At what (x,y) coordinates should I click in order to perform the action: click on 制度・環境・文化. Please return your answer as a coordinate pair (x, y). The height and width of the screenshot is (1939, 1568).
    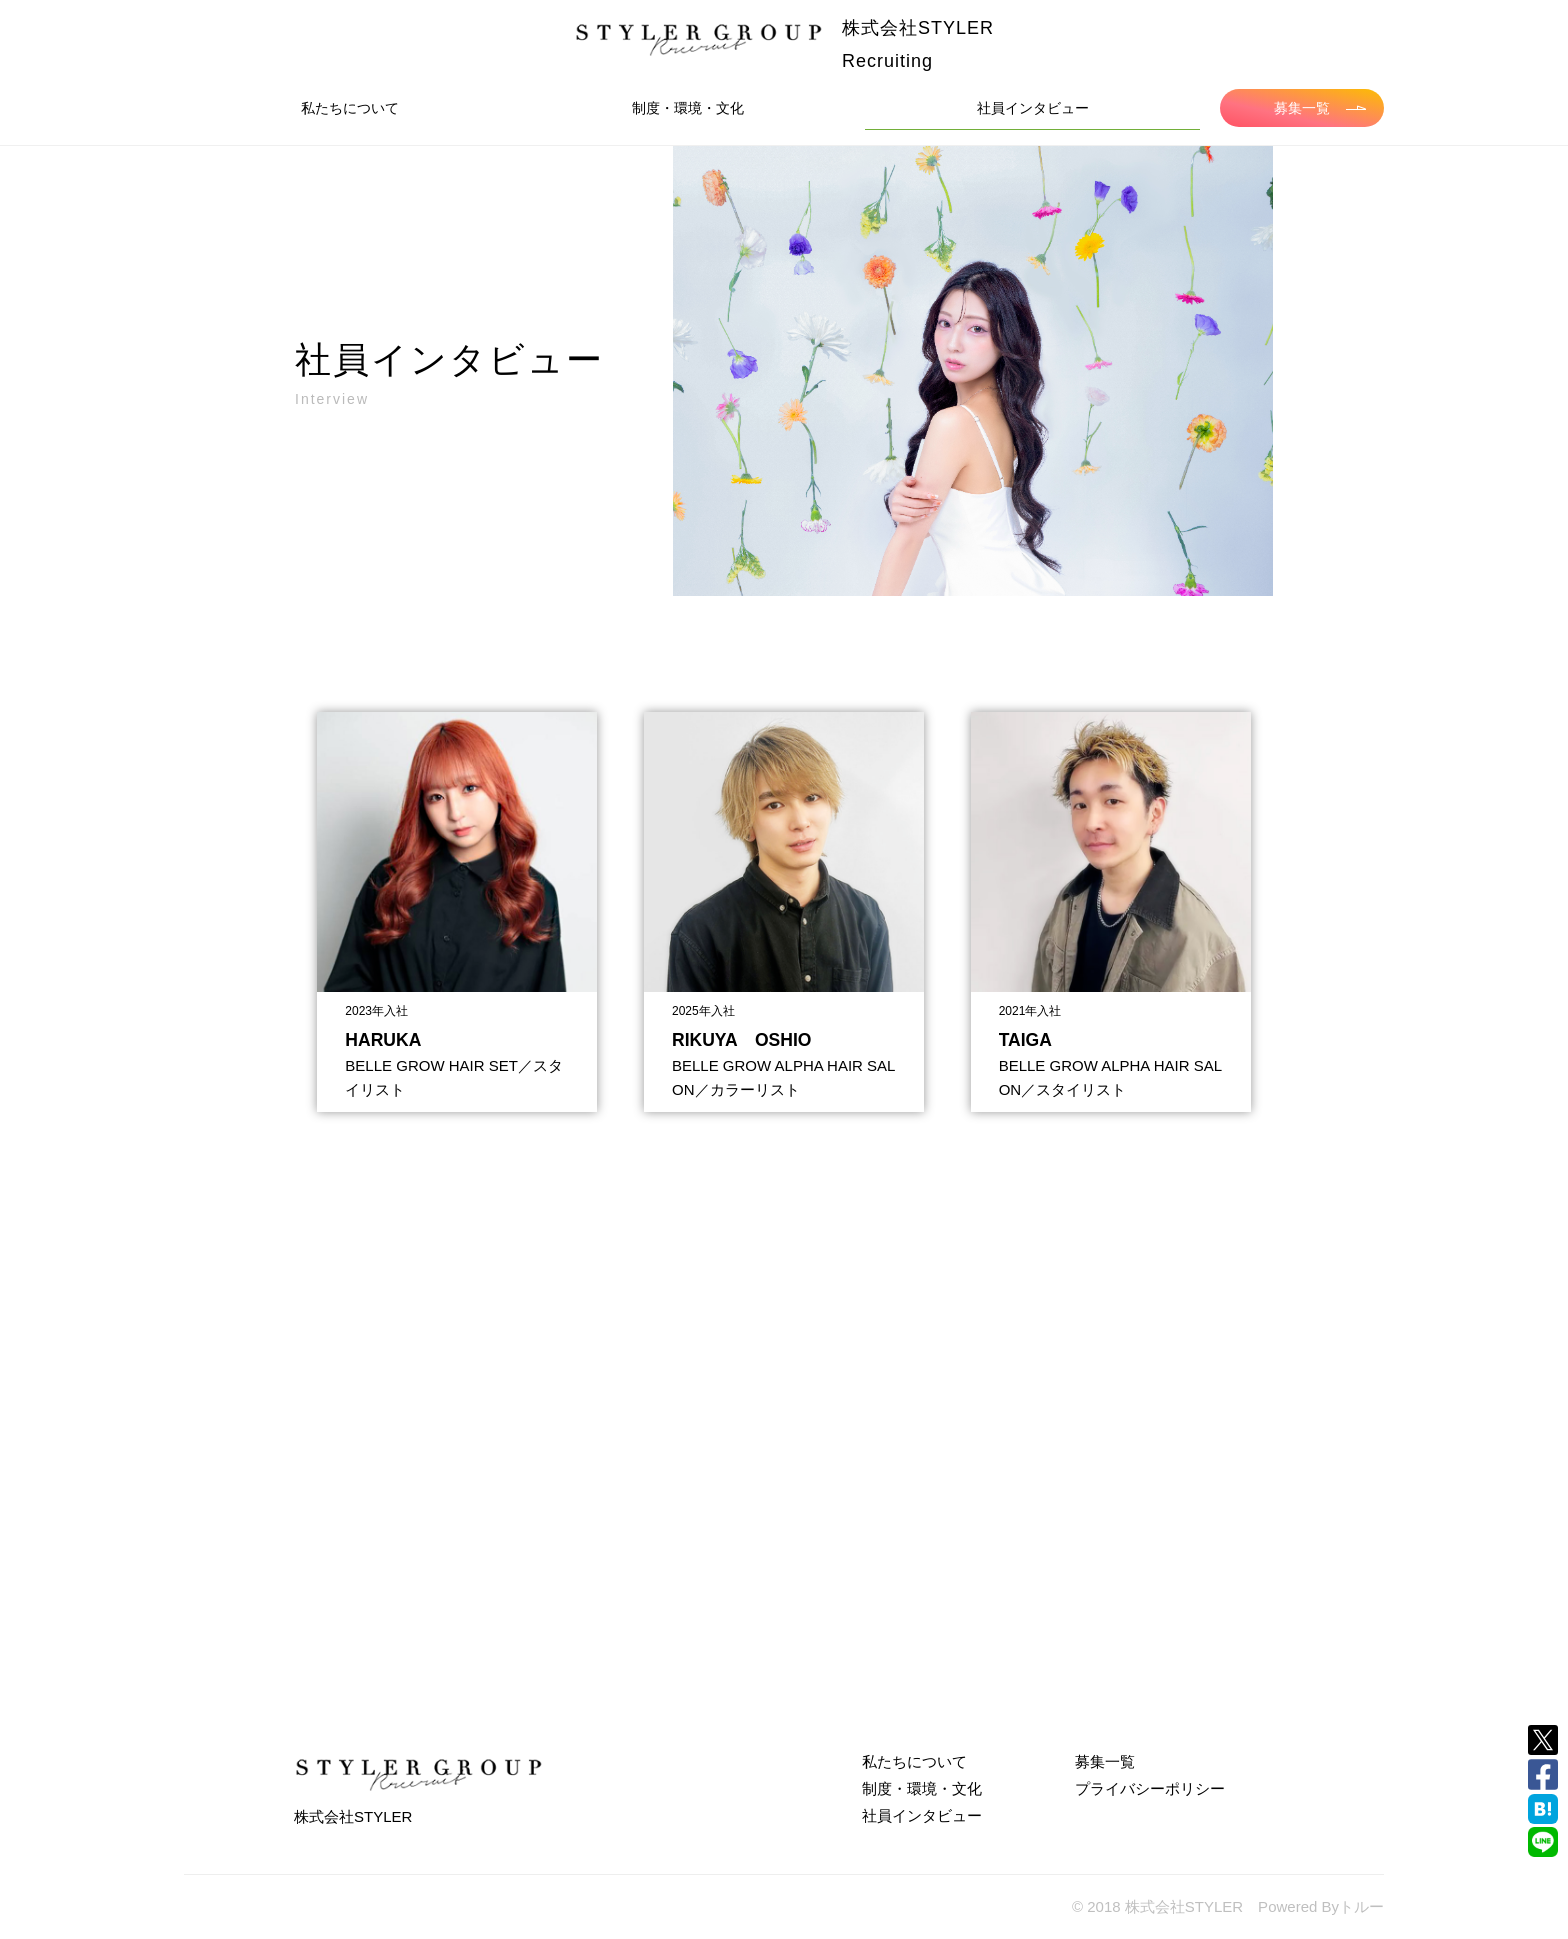
    Looking at the image, I should click on (688, 108).